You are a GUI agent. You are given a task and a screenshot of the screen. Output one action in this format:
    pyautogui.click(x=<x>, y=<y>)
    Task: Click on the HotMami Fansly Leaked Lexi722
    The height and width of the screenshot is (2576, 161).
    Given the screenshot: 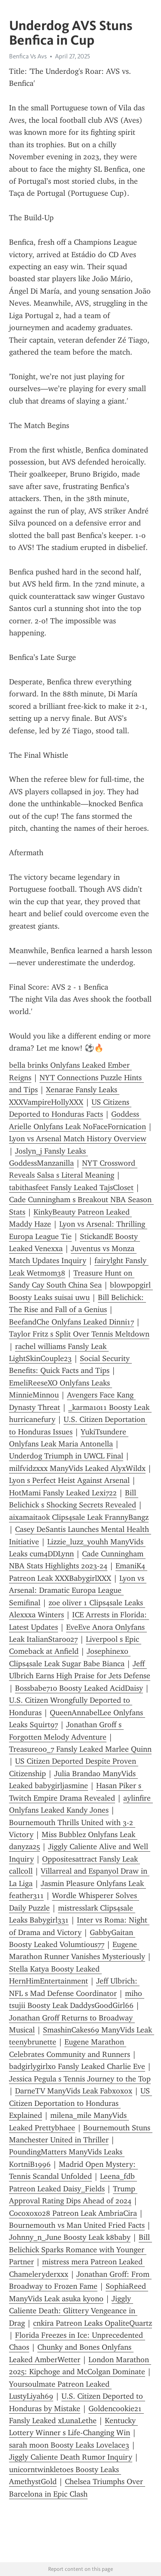 What is the action you would take?
    pyautogui.click(x=63, y=1493)
    